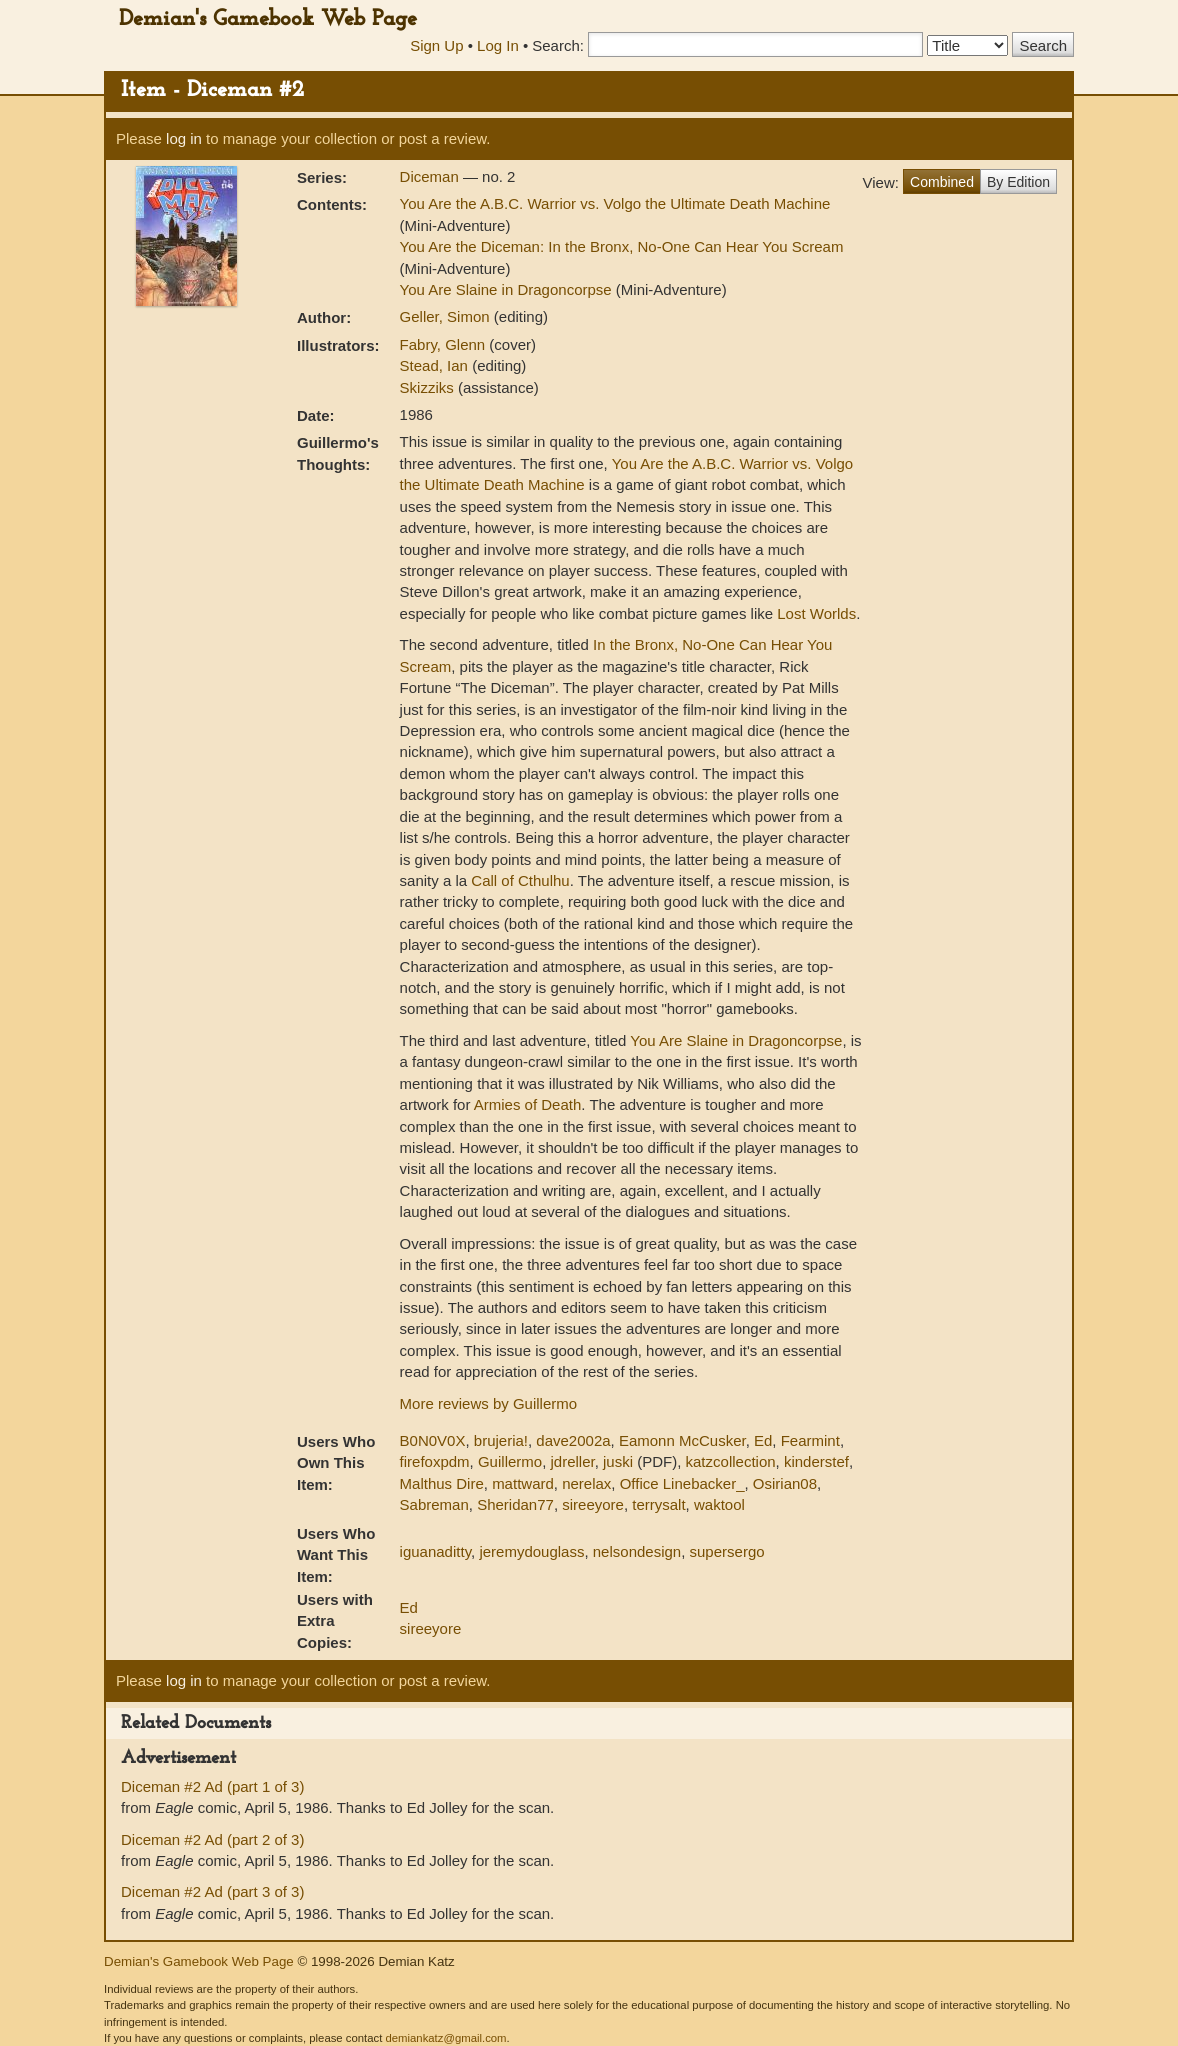 The width and height of the screenshot is (1178, 2046). Describe the element at coordinates (682, 1440) in the screenshot. I see `Eamonn McCusker` at that location.